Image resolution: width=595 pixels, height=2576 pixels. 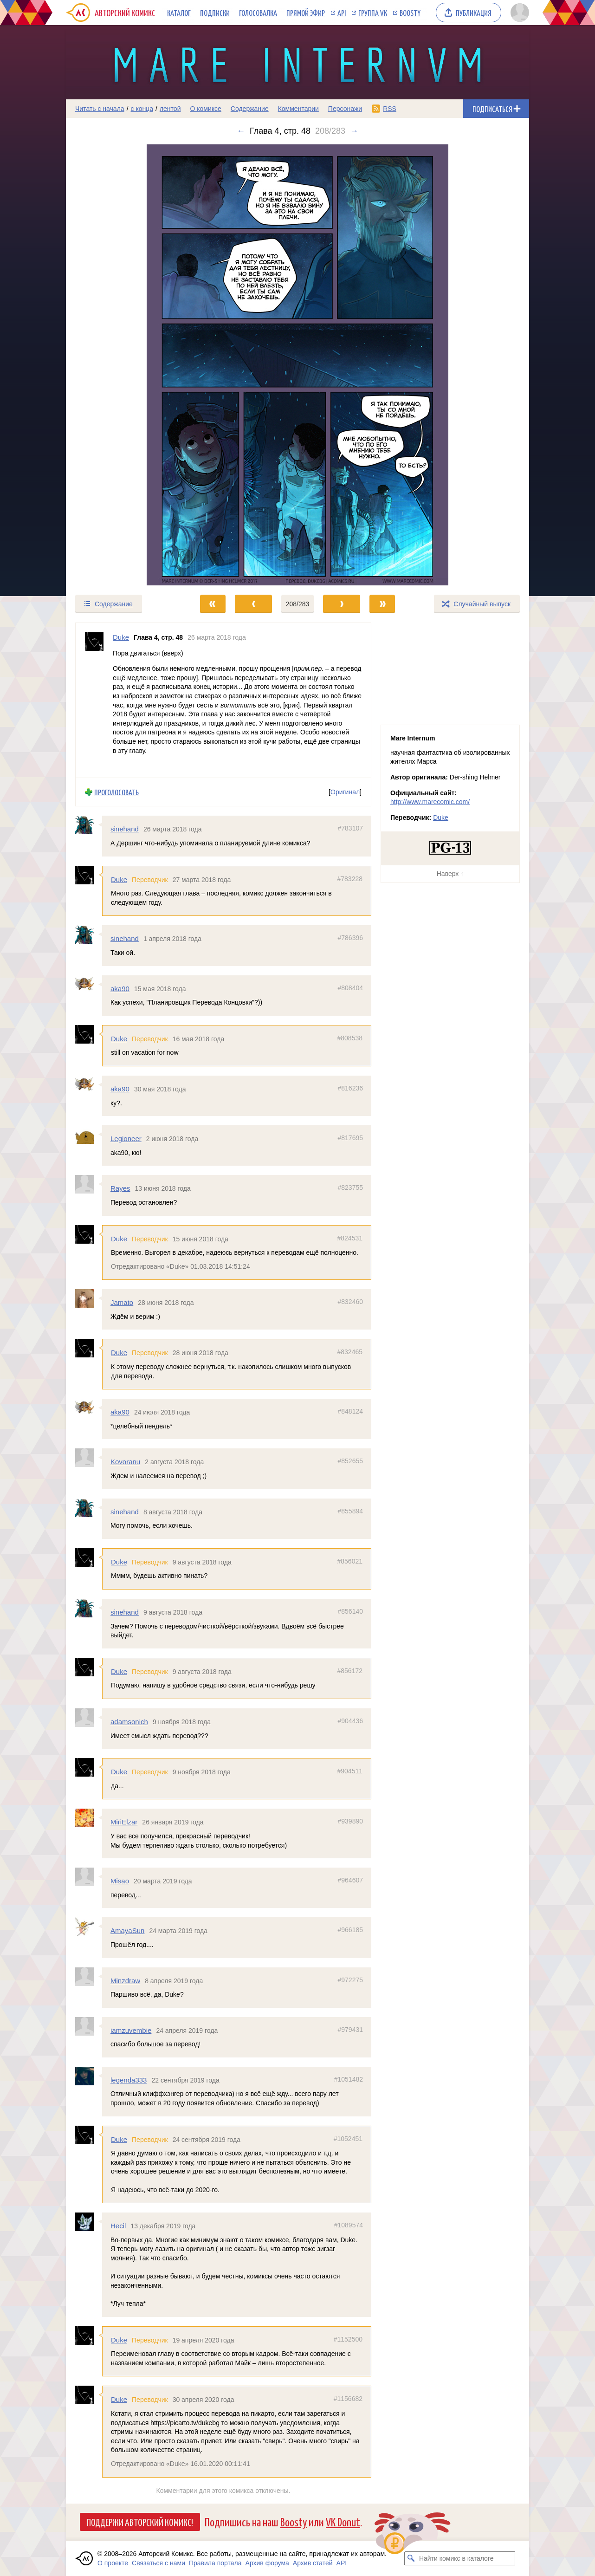 What do you see at coordinates (121, 1302) in the screenshot?
I see `Jamato` at bounding box center [121, 1302].